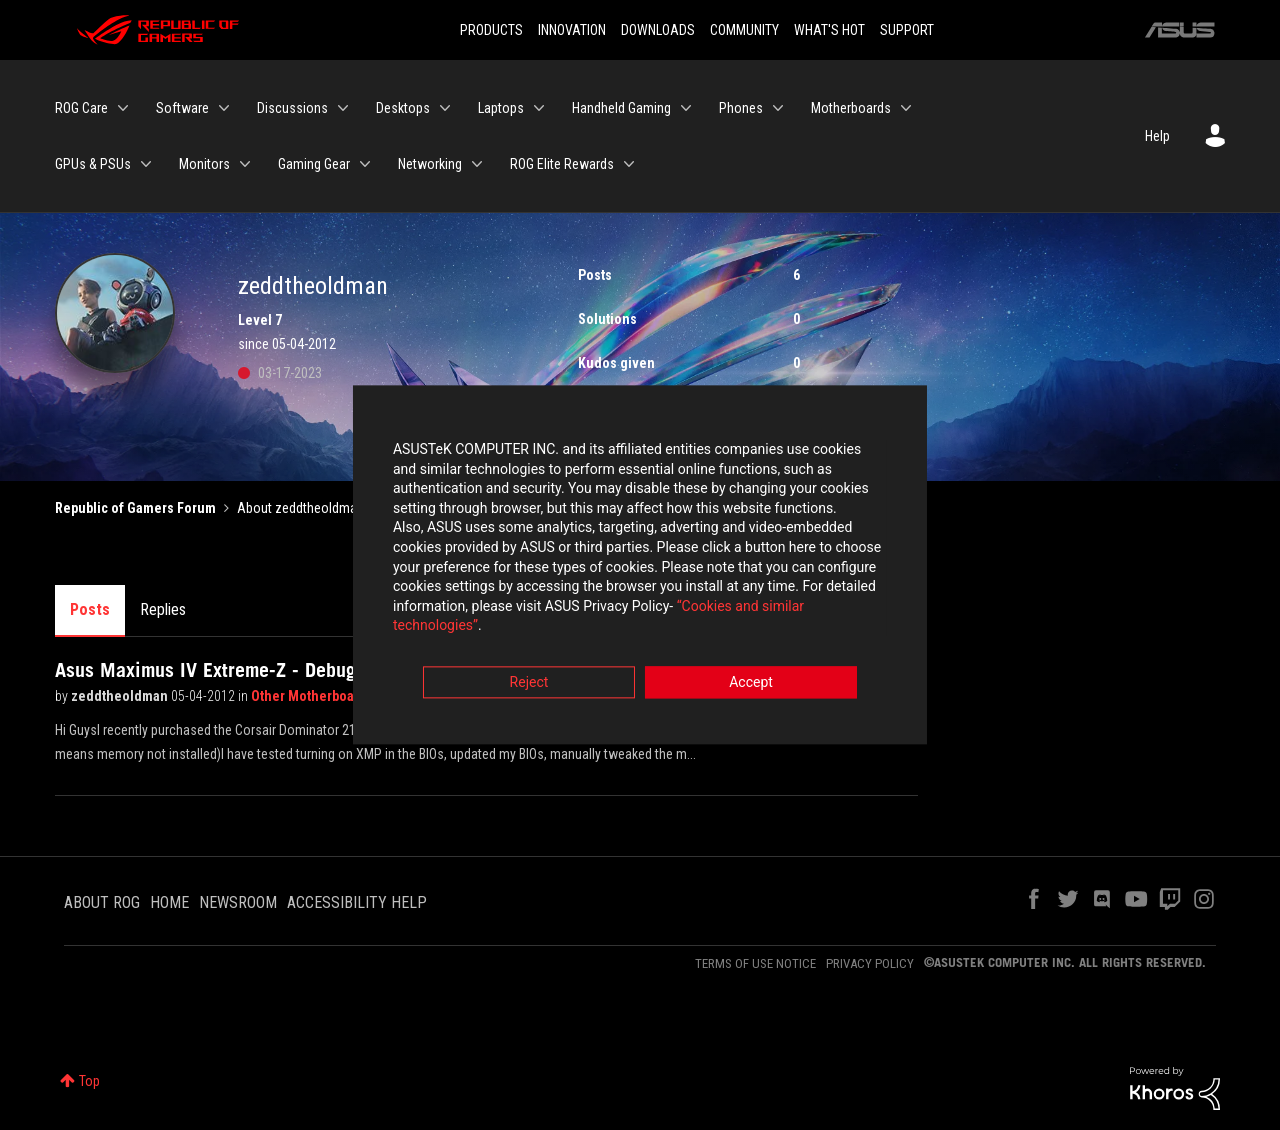  Describe the element at coordinates (539, 108) in the screenshot. I see `[Expand View: Laptops]` at that location.